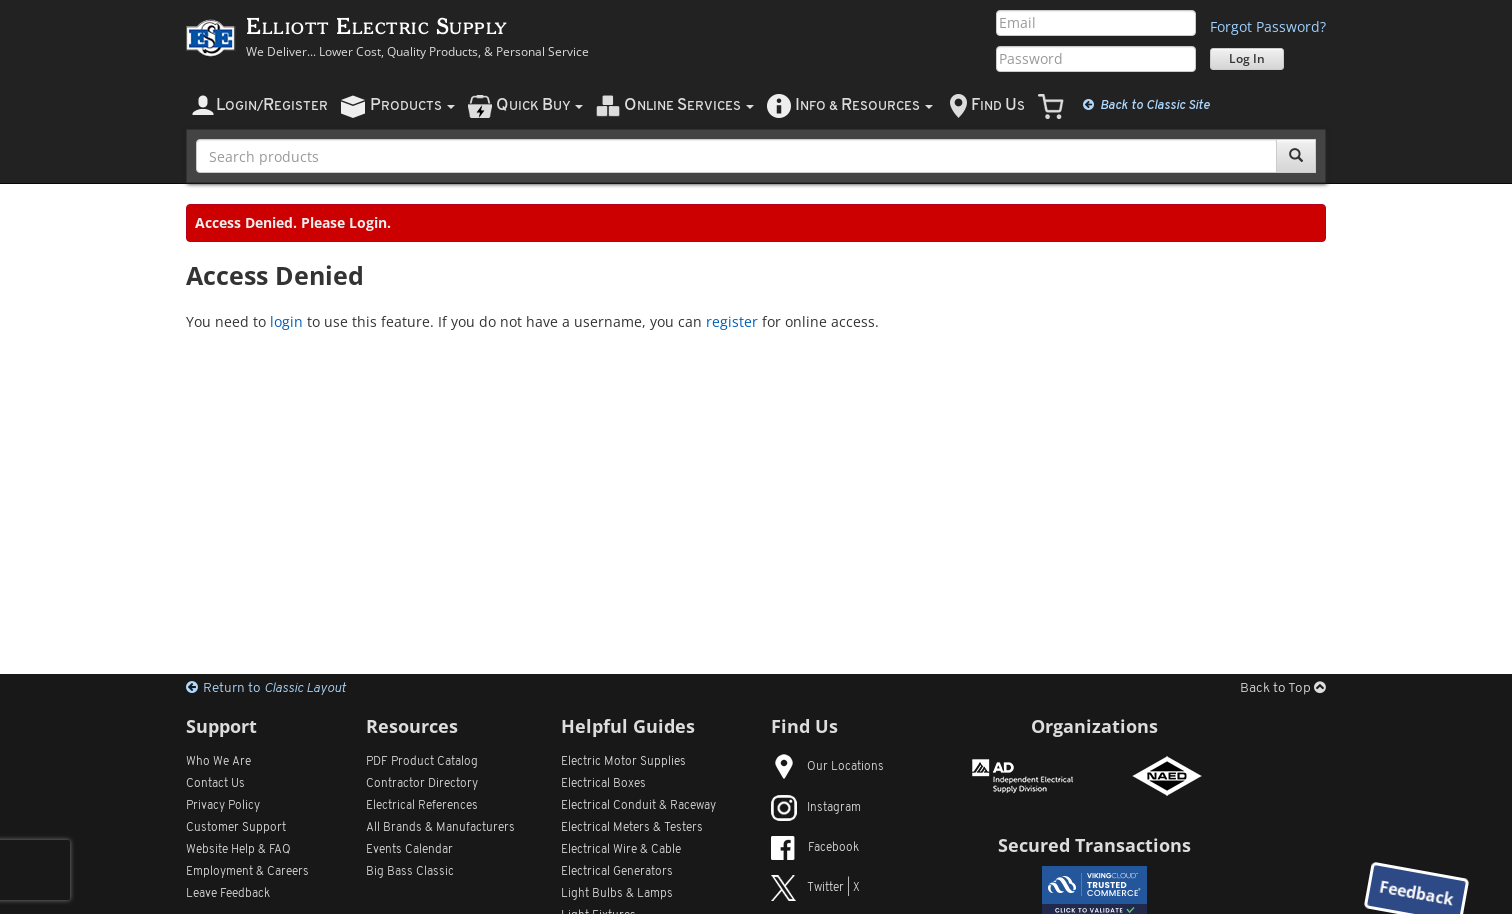  What do you see at coordinates (236, 828) in the screenshot?
I see `Customer Support` at bounding box center [236, 828].